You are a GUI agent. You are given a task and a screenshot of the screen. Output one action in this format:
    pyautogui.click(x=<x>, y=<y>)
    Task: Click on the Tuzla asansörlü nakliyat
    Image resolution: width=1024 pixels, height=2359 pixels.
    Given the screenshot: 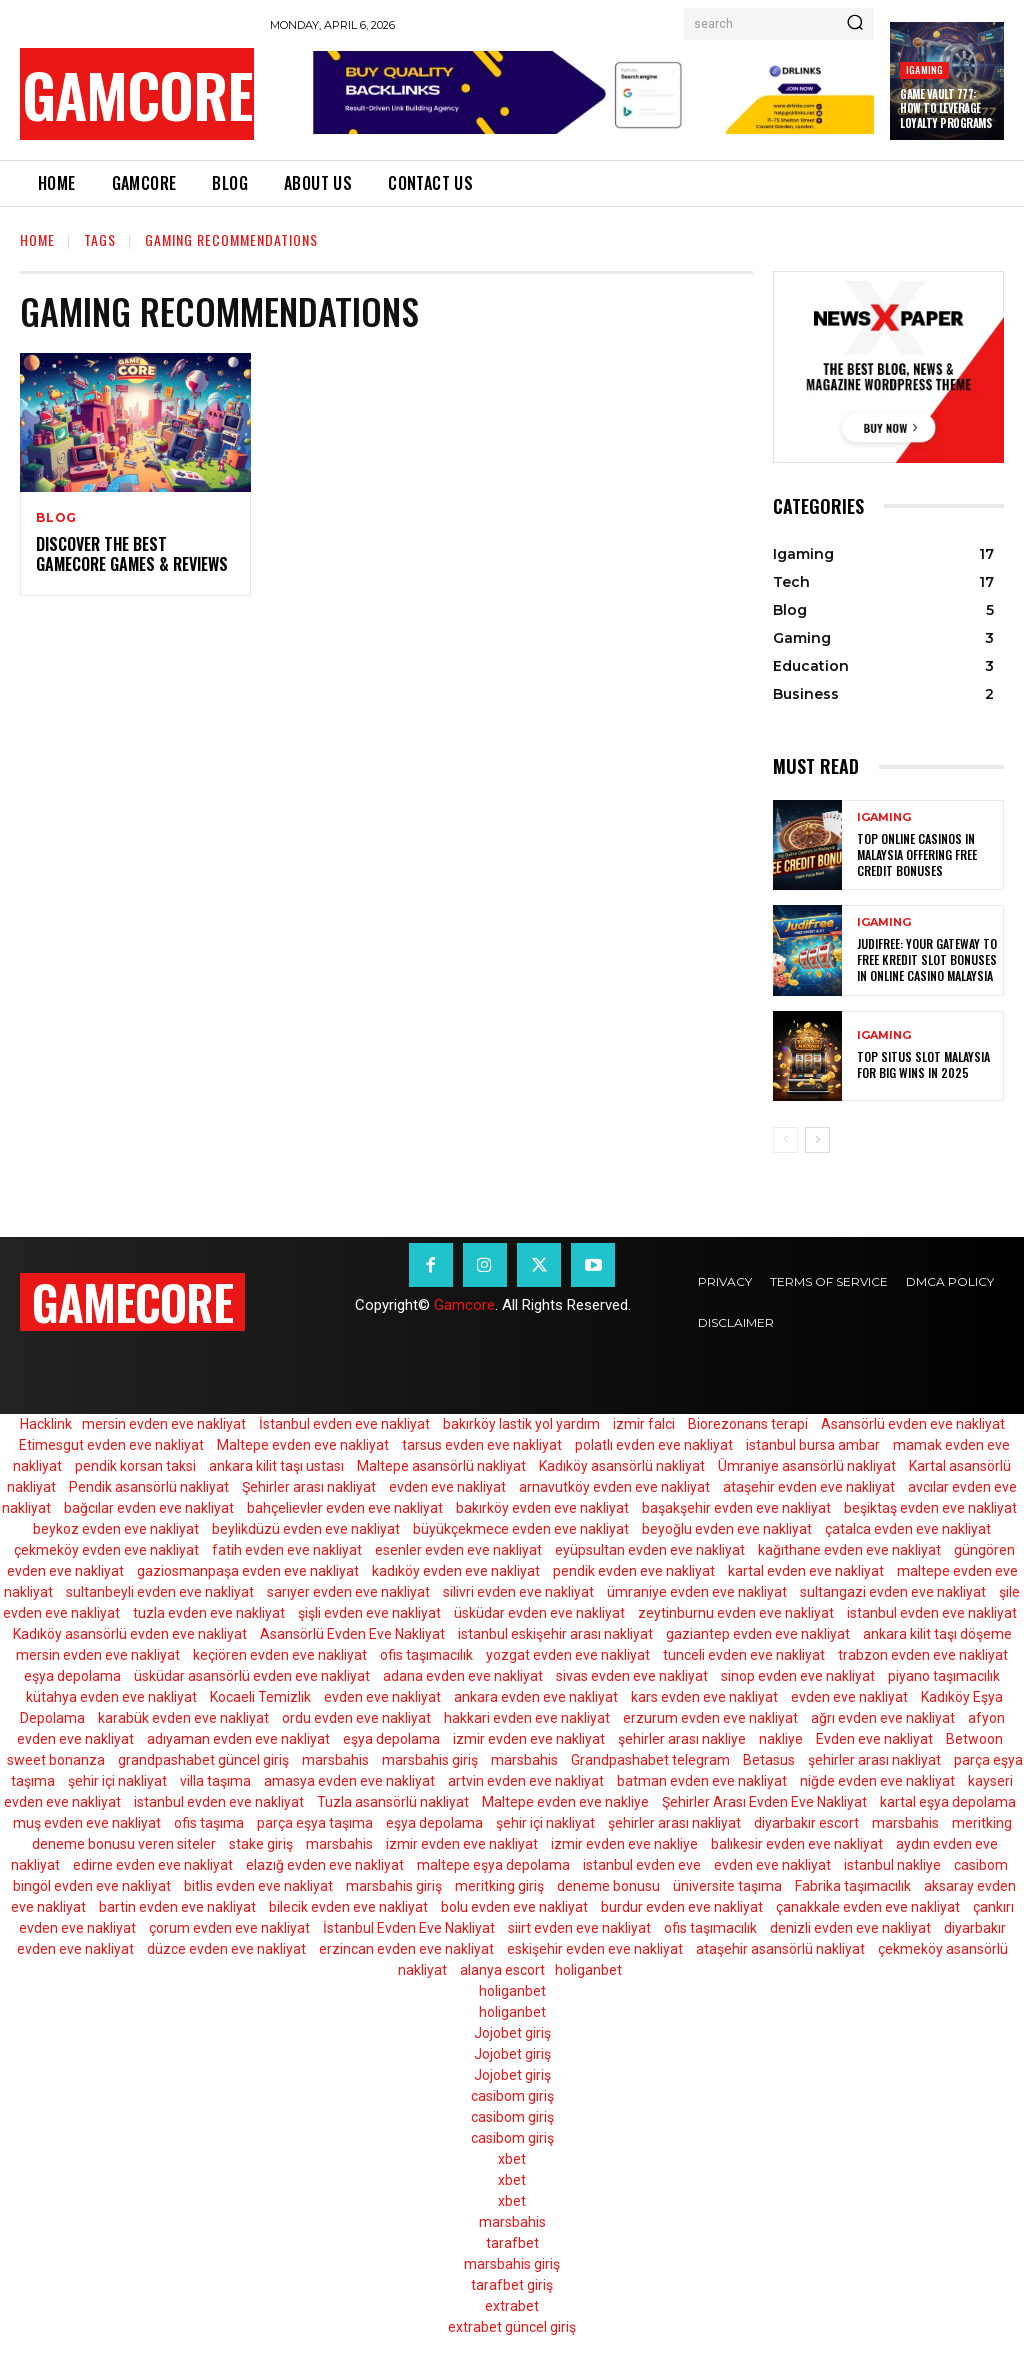 What is the action you would take?
    pyautogui.click(x=393, y=1802)
    